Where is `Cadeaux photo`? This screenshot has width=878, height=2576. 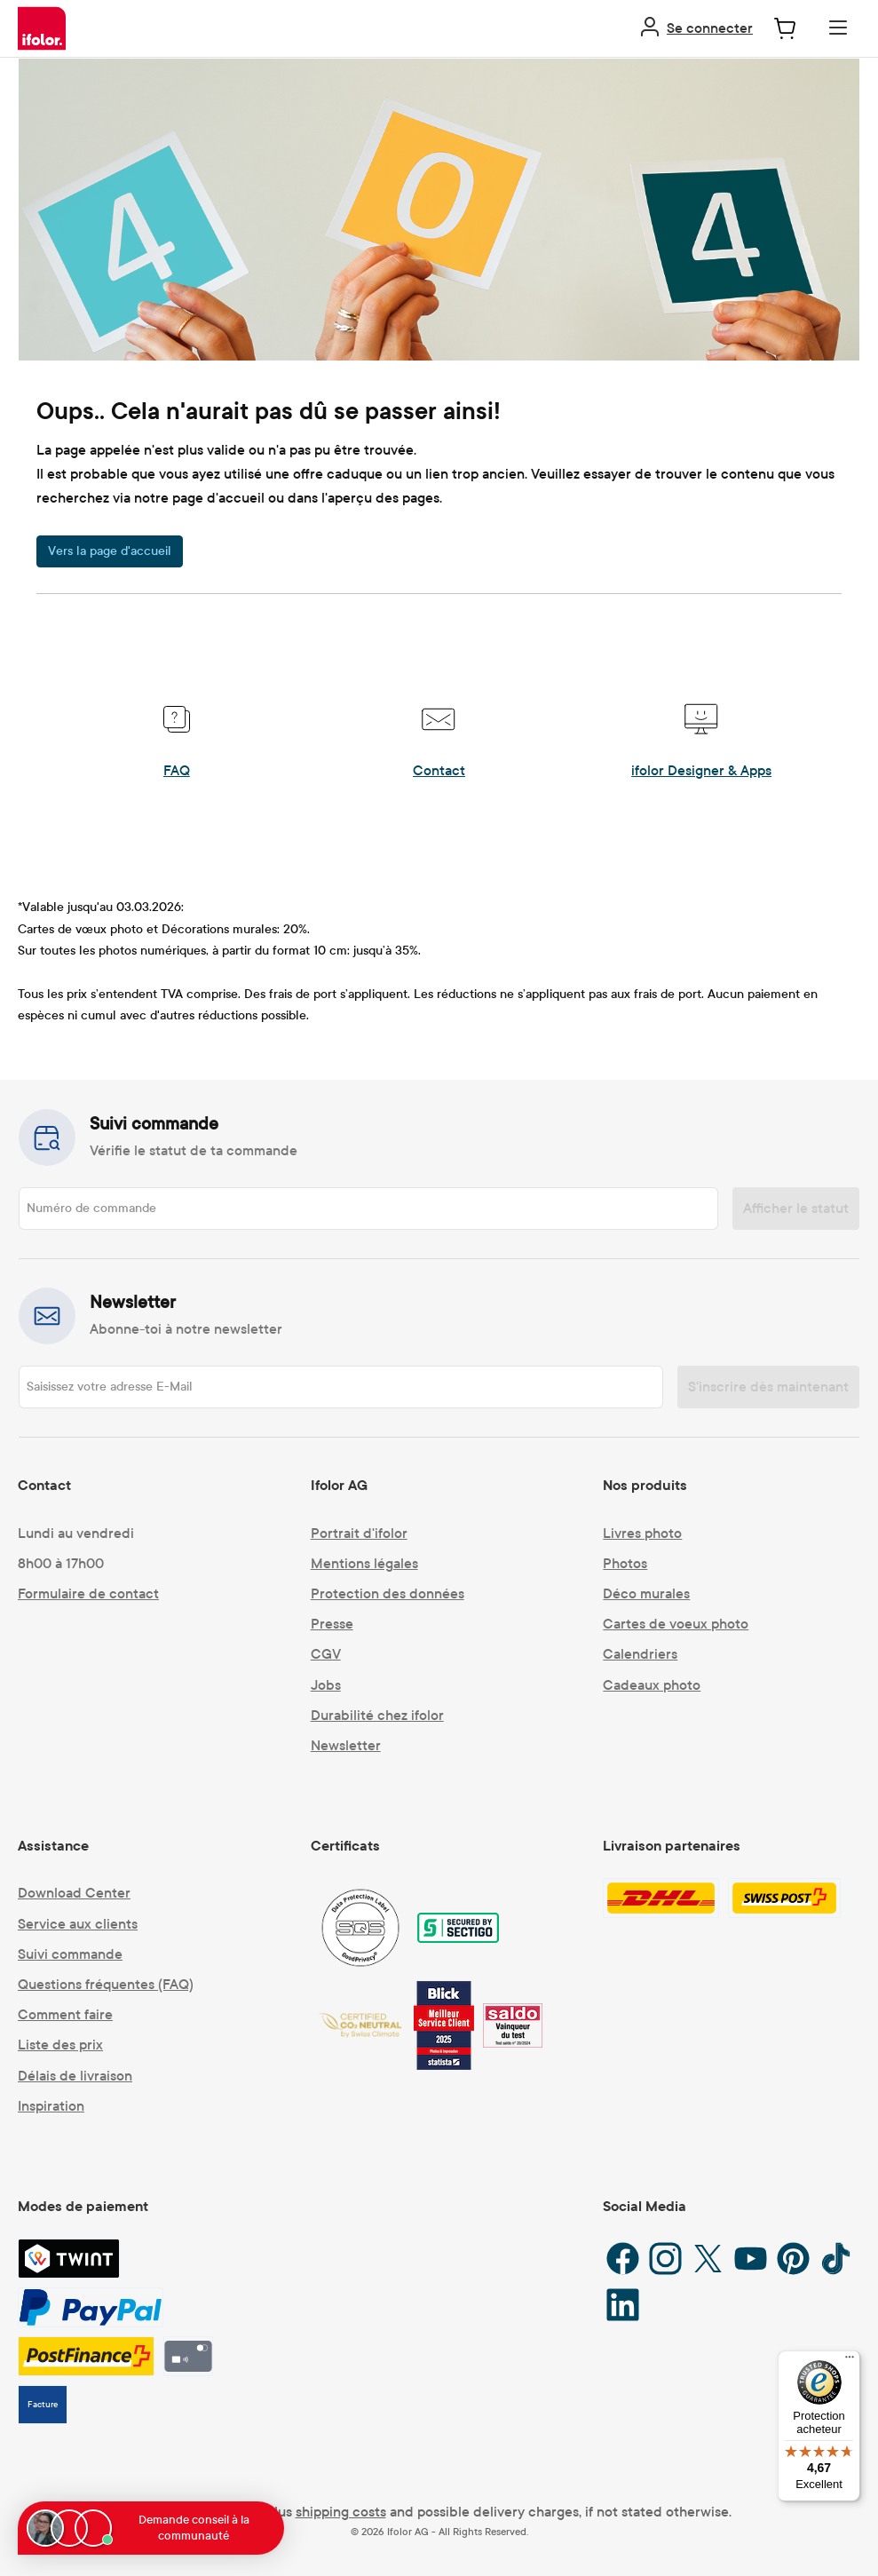
Cadeaux photo is located at coordinates (651, 1684).